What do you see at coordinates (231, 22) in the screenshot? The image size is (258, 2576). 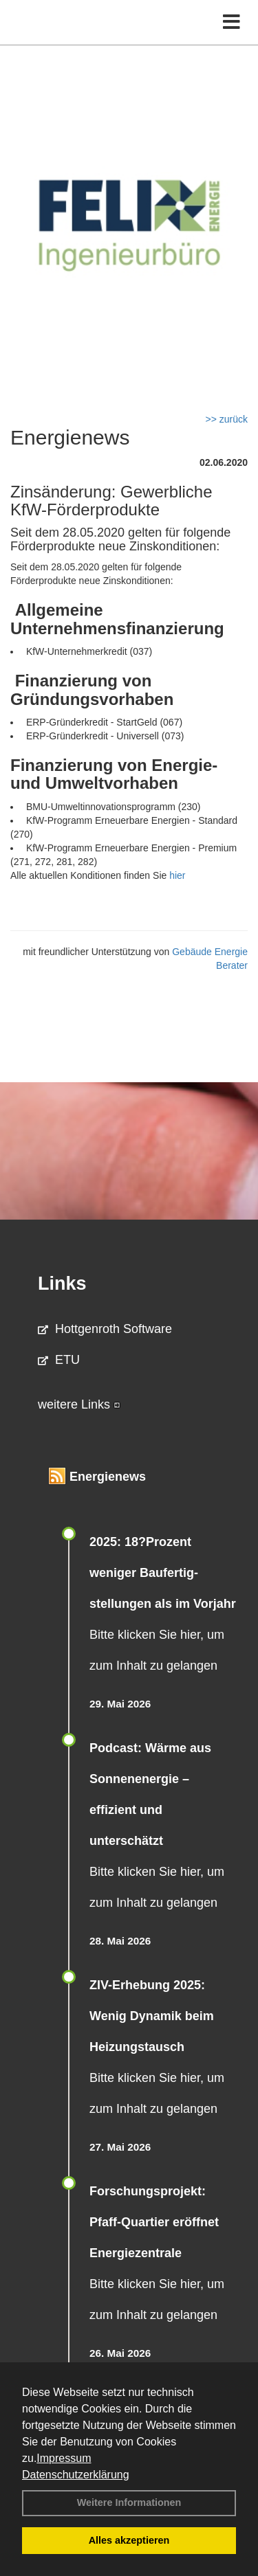 I see `[Toggle navigation]` at bounding box center [231, 22].